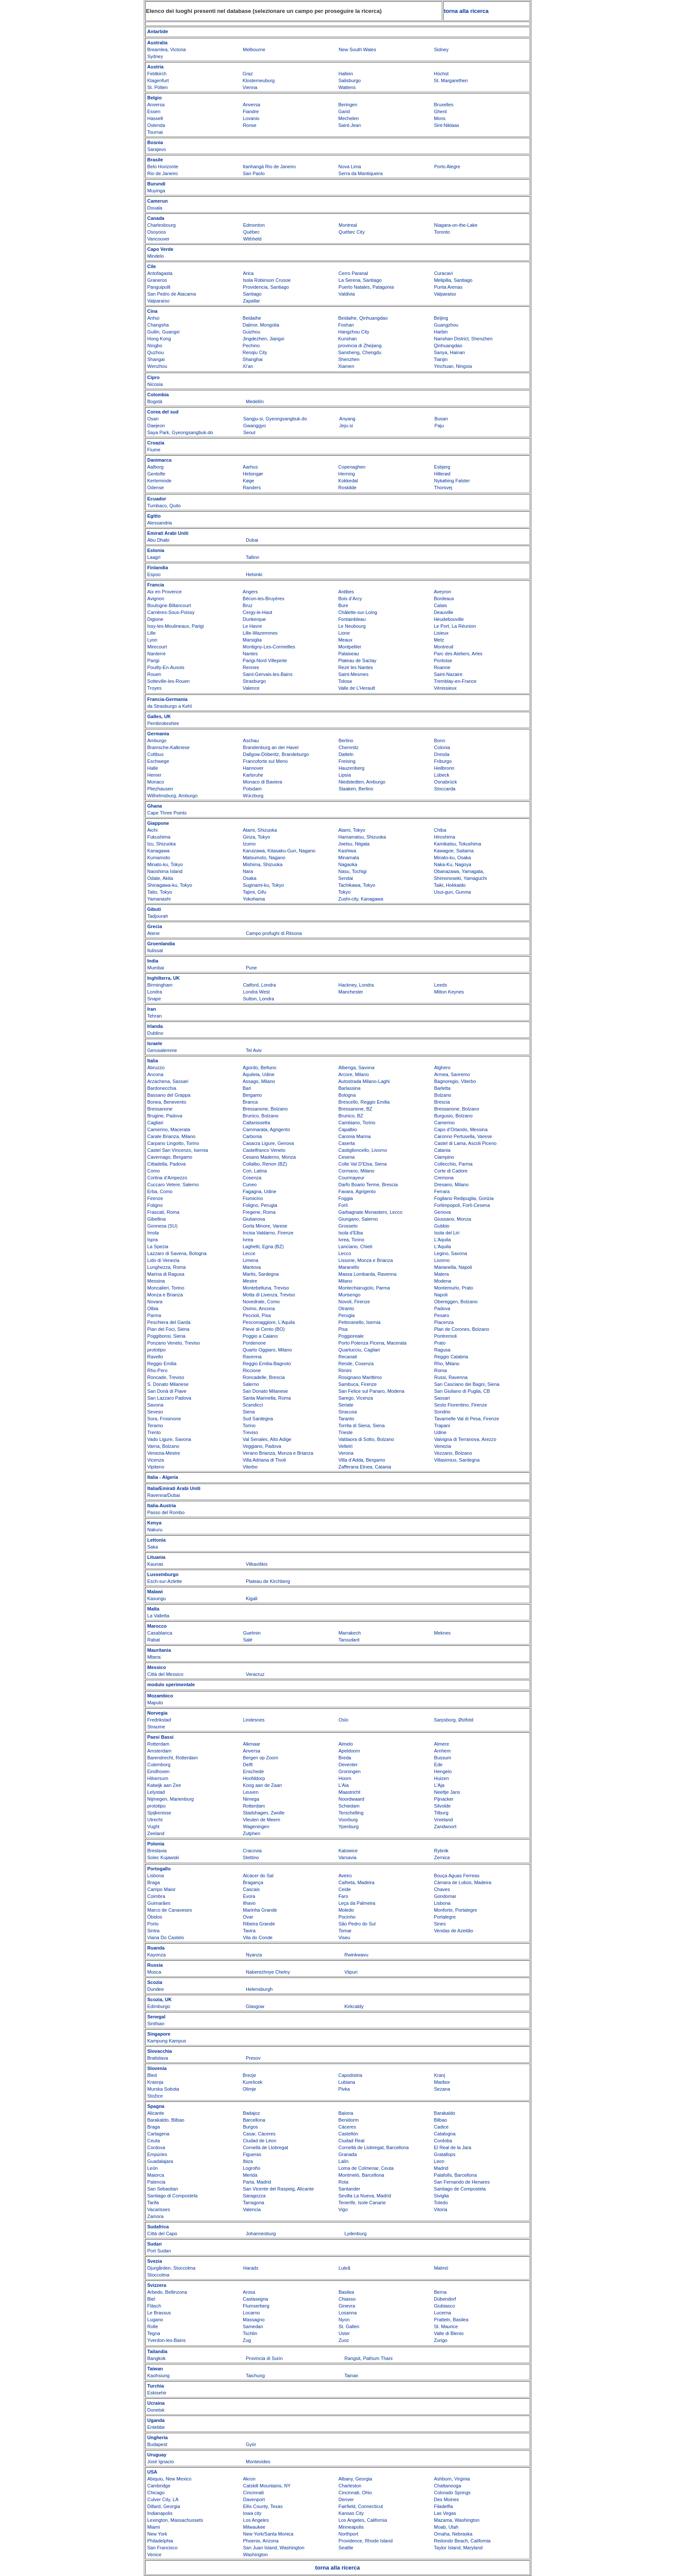 The image size is (675, 2576). What do you see at coordinates (355, 2478) in the screenshot?
I see `Albany, Georgia` at bounding box center [355, 2478].